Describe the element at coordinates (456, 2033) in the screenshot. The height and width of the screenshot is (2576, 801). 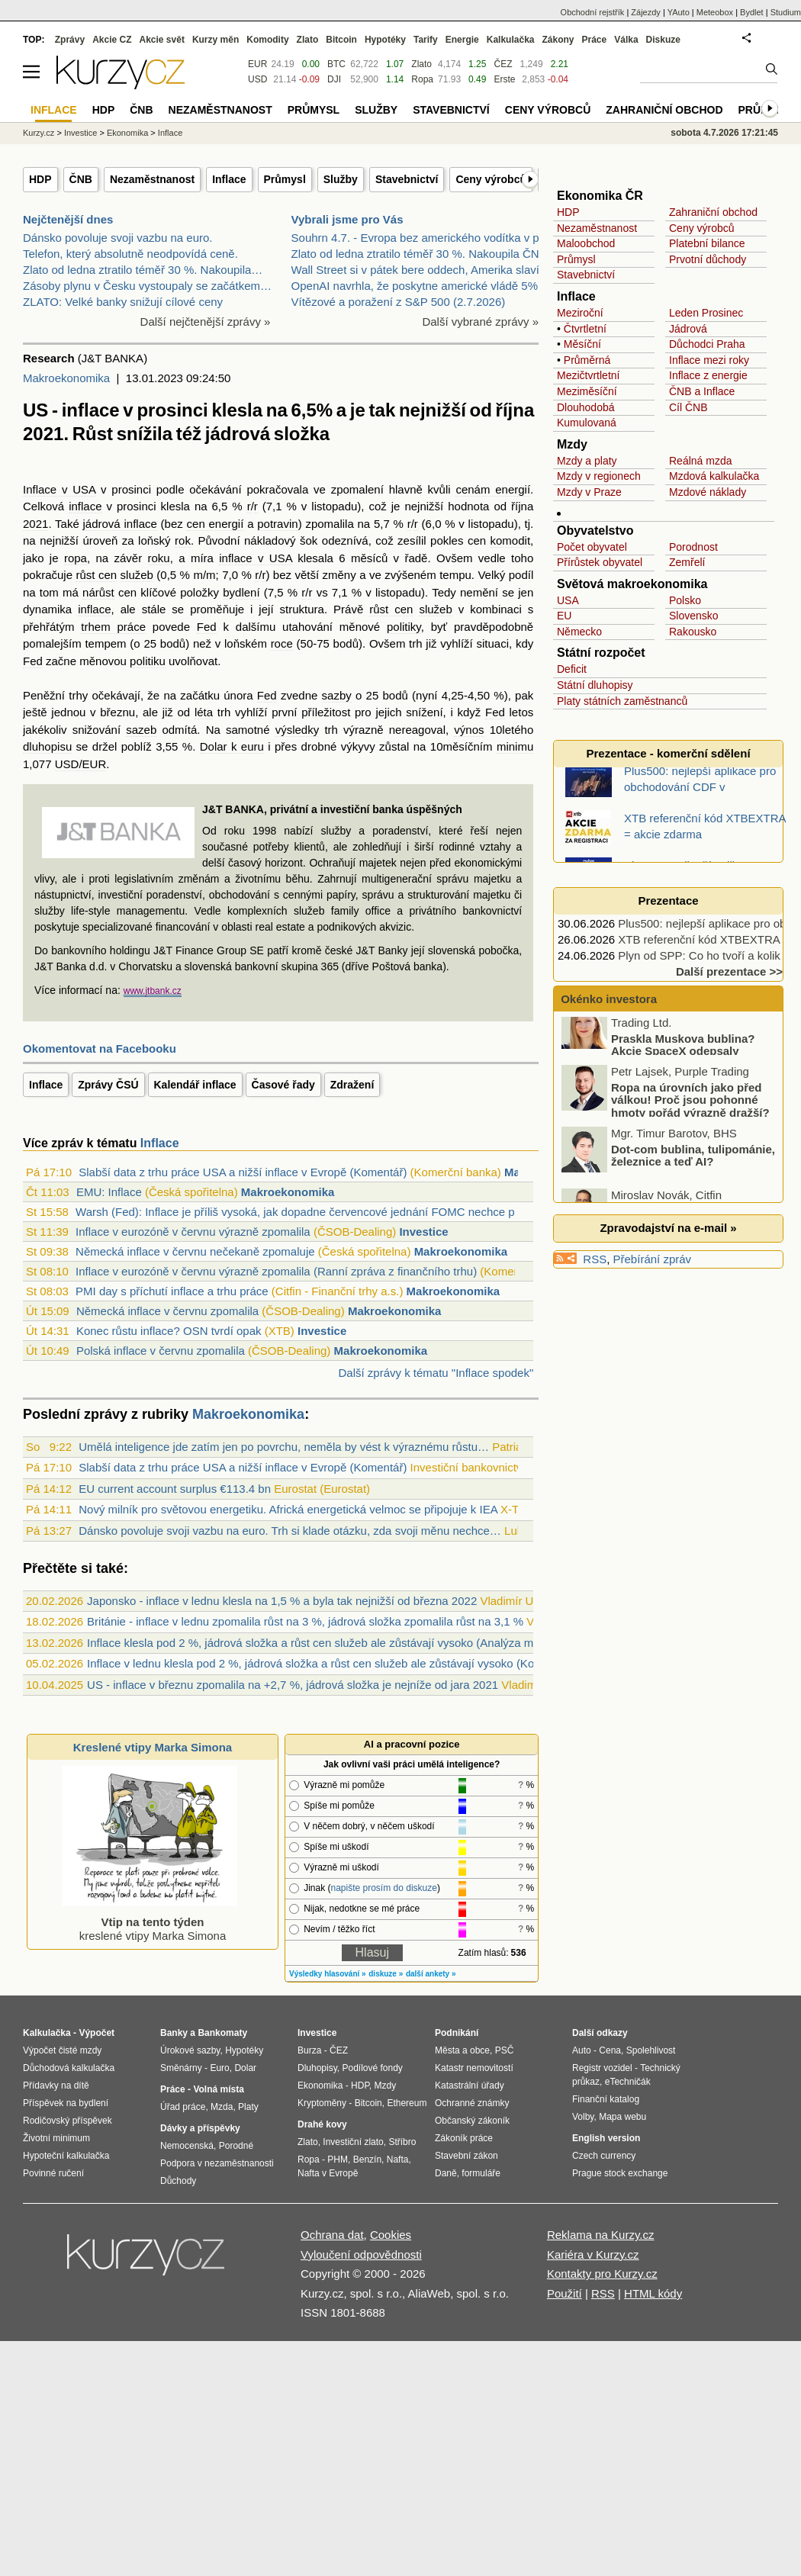
I see `Podnikání` at that location.